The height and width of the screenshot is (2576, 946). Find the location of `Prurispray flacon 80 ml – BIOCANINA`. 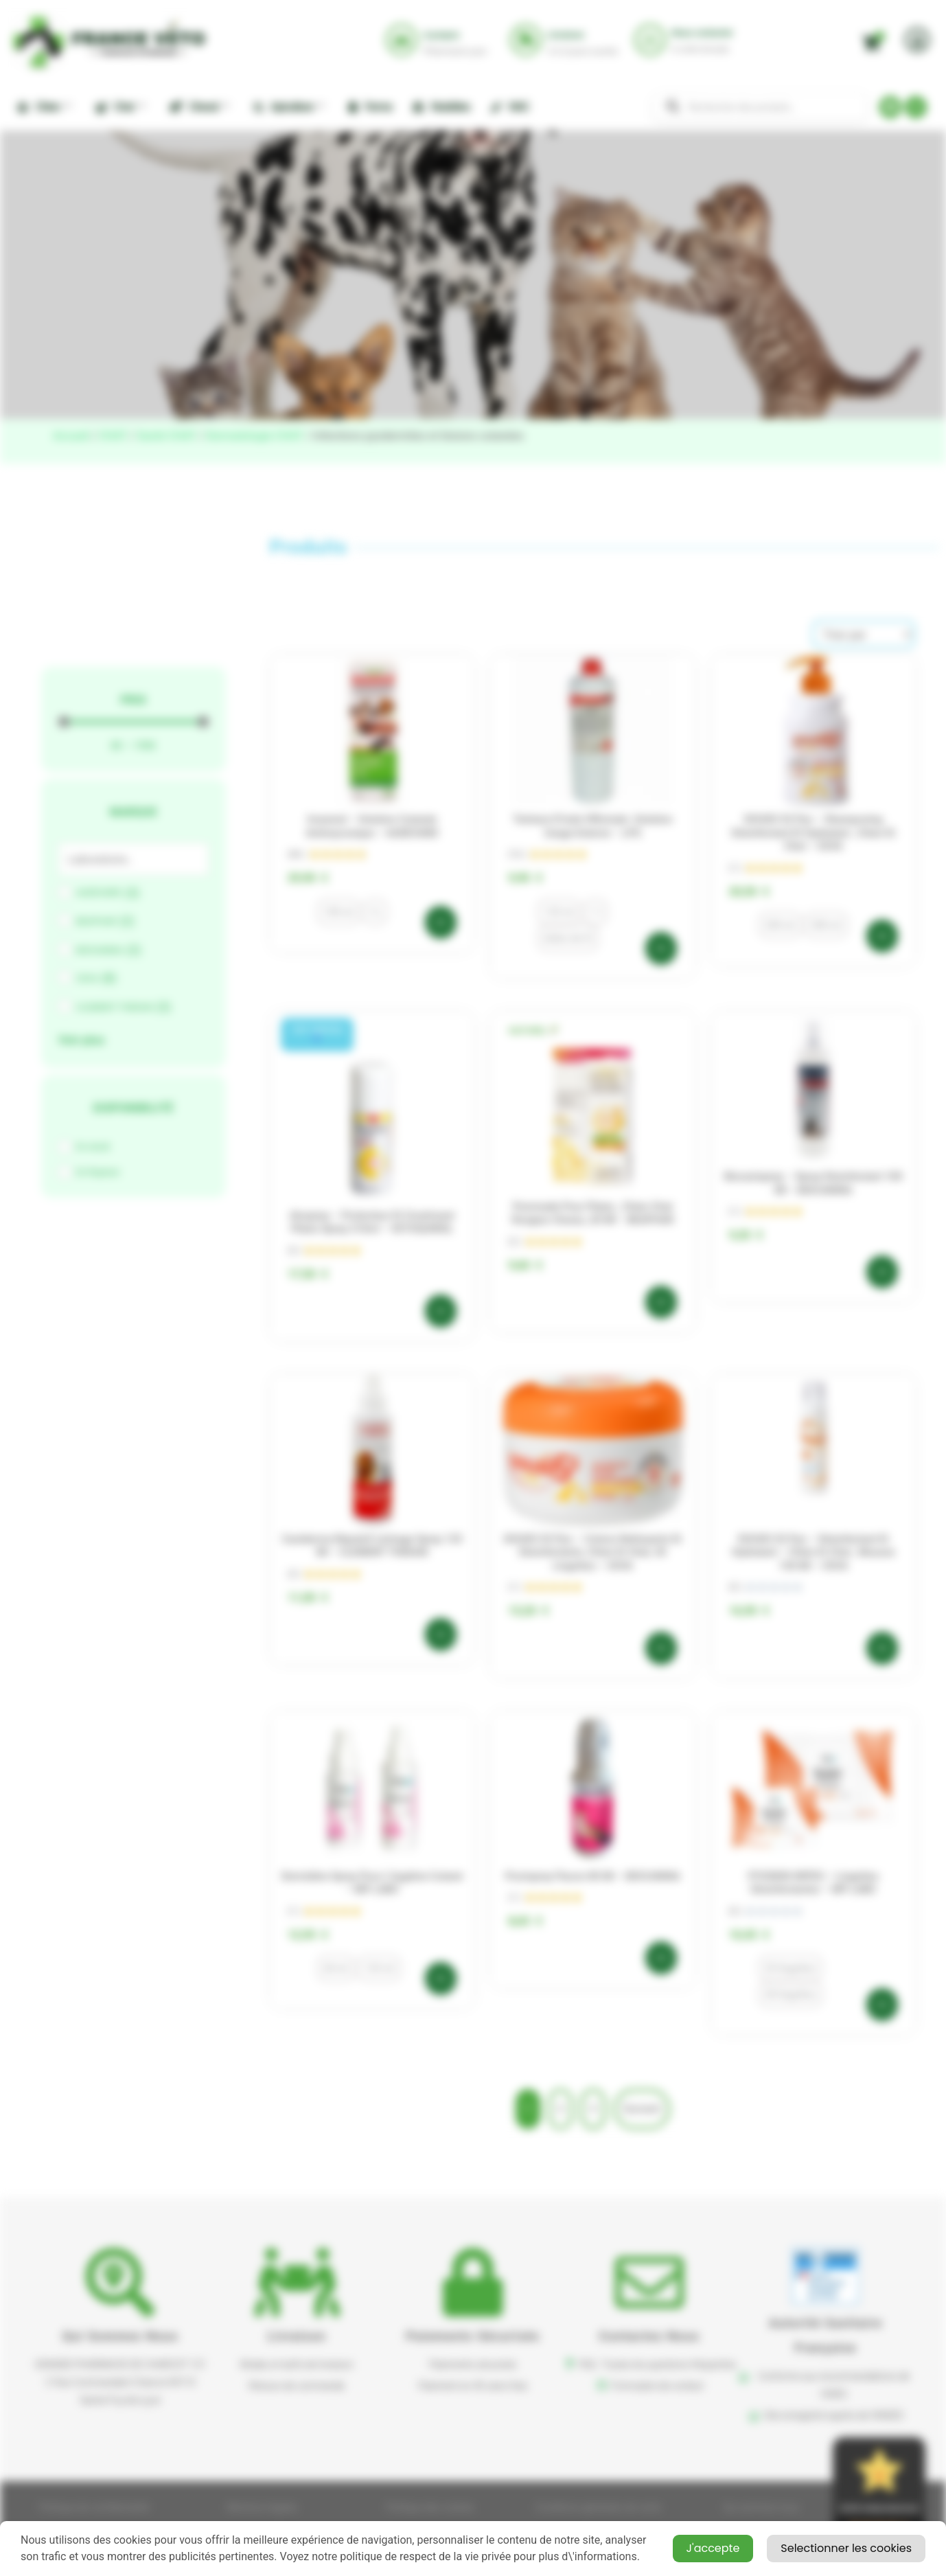

Prurispray flacon 80 ml – BIOCANINA is located at coordinates (592, 1876).